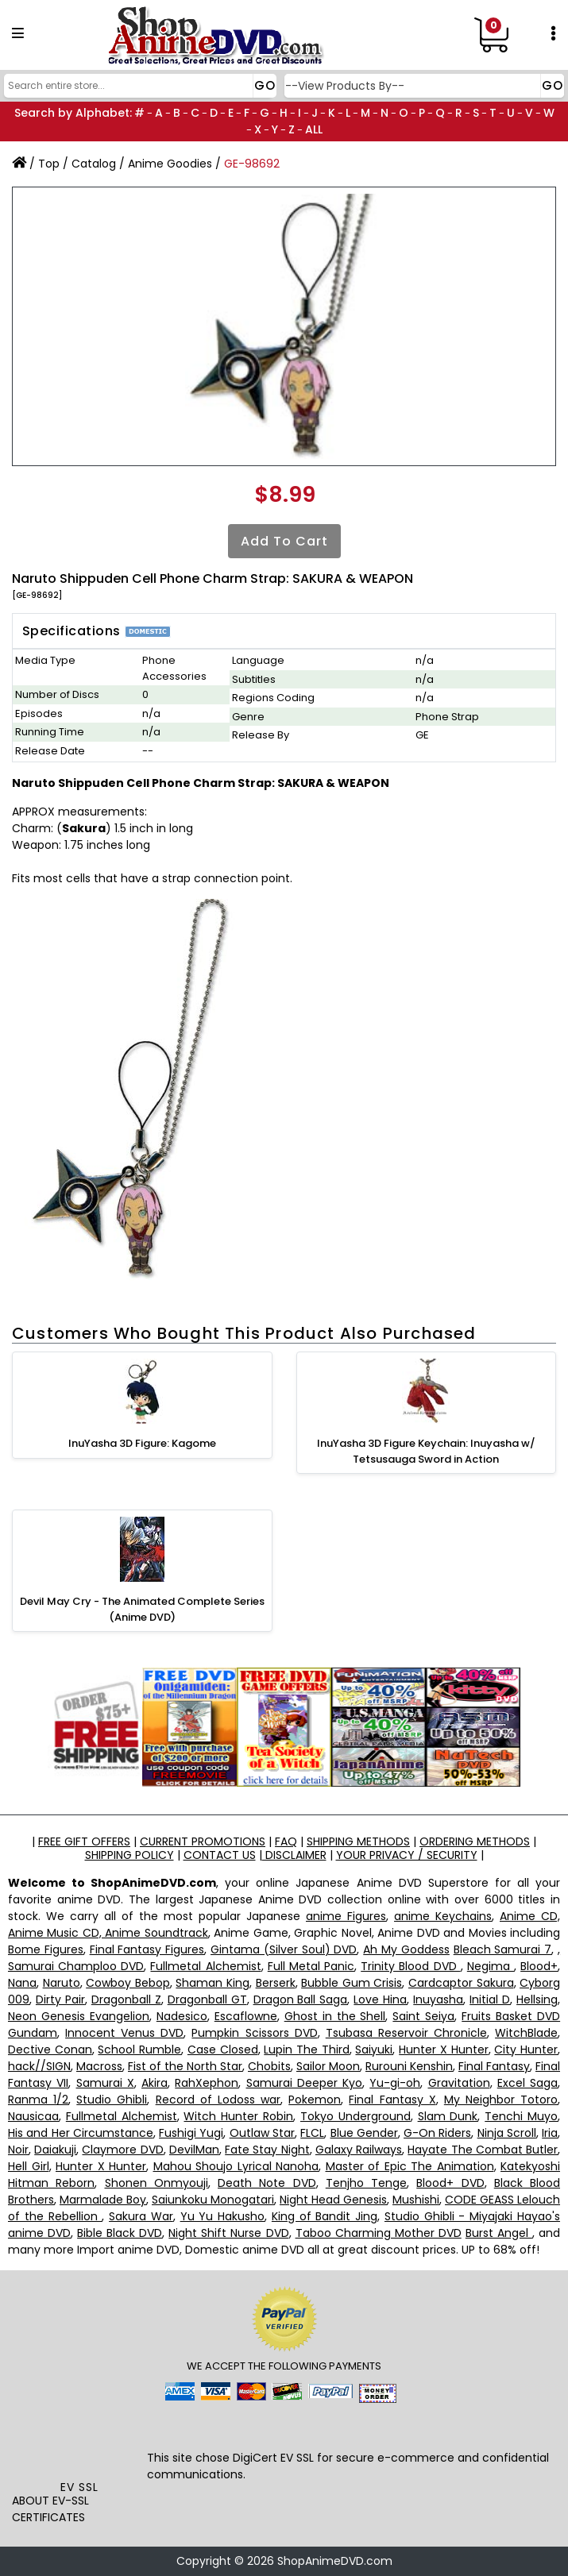 The height and width of the screenshot is (2576, 568). I want to click on Taboo Charming Mother DVD, so click(379, 2233).